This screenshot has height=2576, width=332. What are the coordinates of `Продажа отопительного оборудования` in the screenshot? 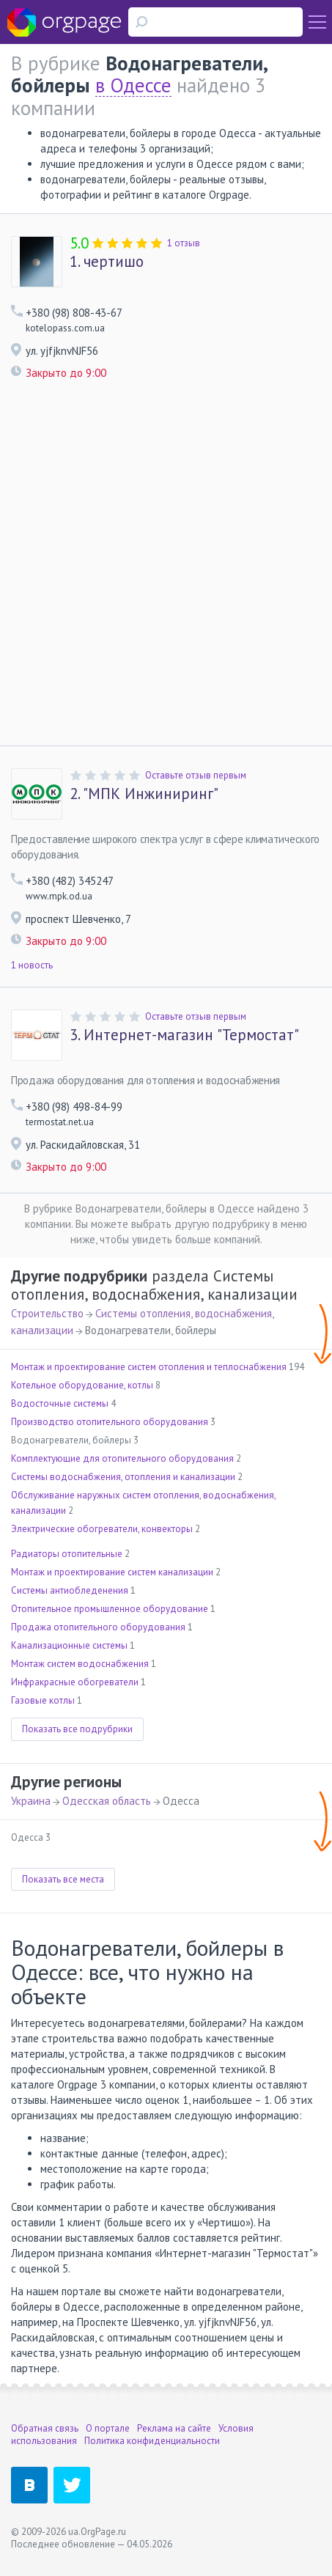 It's located at (98, 1627).